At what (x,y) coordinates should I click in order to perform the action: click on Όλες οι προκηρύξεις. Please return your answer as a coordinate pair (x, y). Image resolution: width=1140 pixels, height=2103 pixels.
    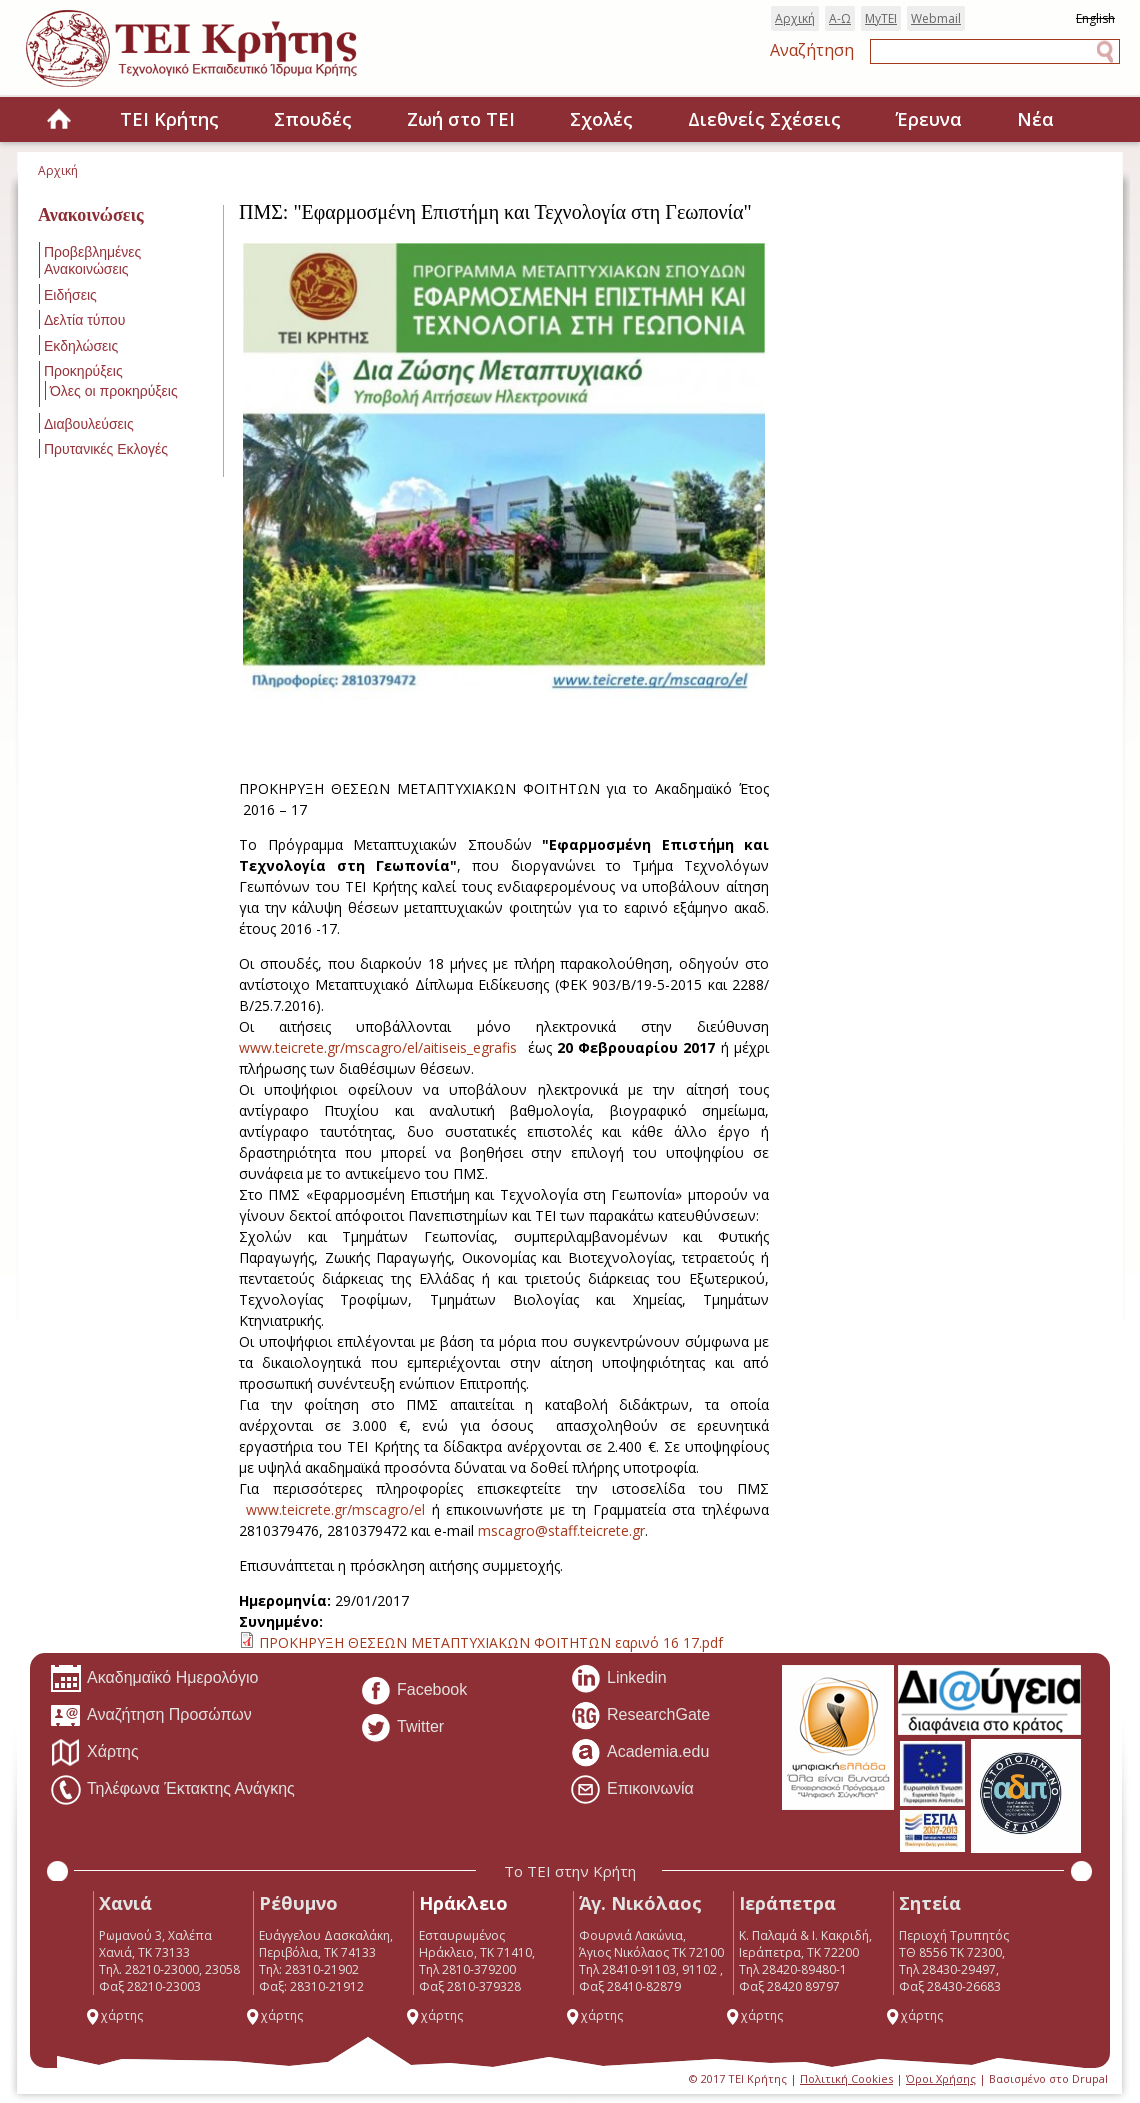
    Looking at the image, I should click on (114, 391).